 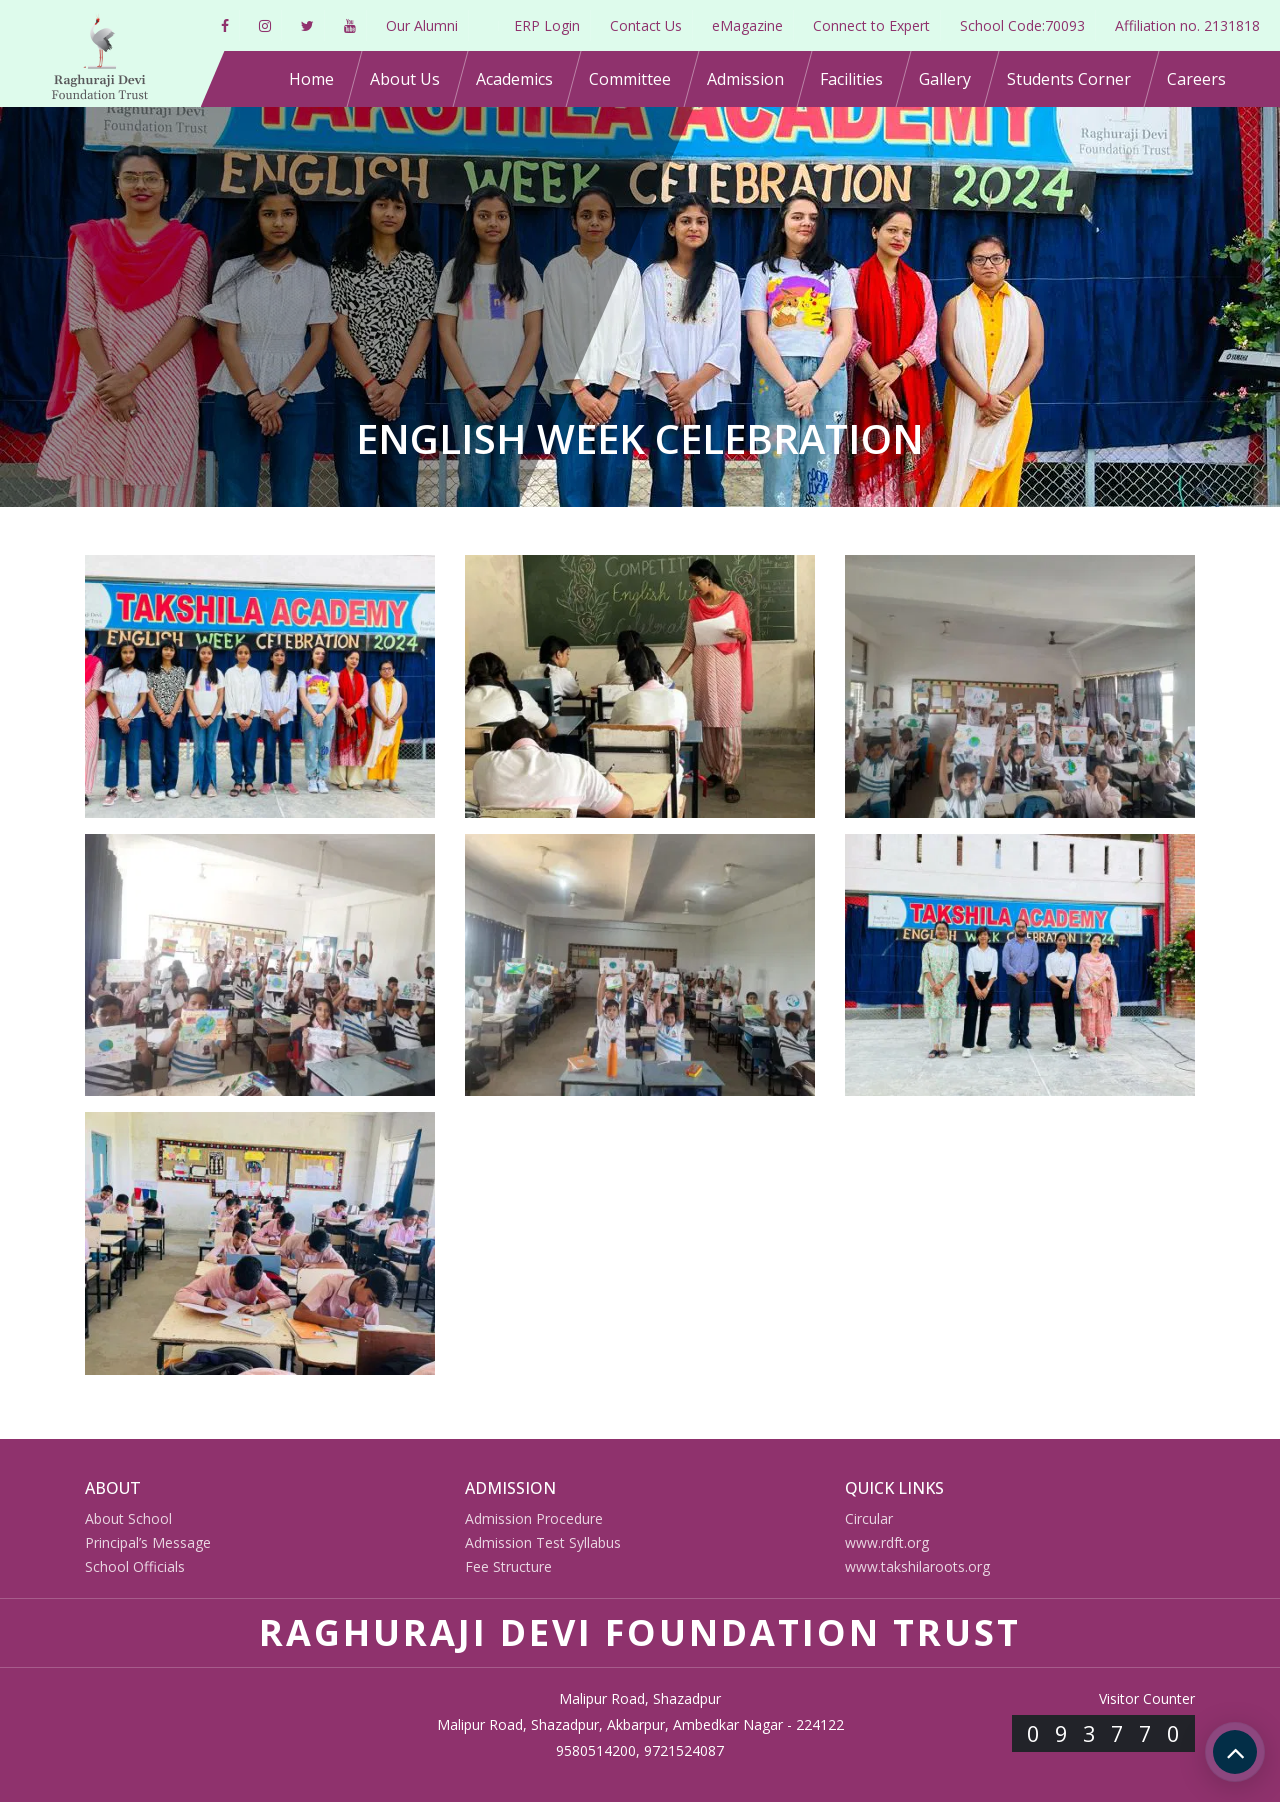 I want to click on Connect to Expert, so click(x=871, y=25).